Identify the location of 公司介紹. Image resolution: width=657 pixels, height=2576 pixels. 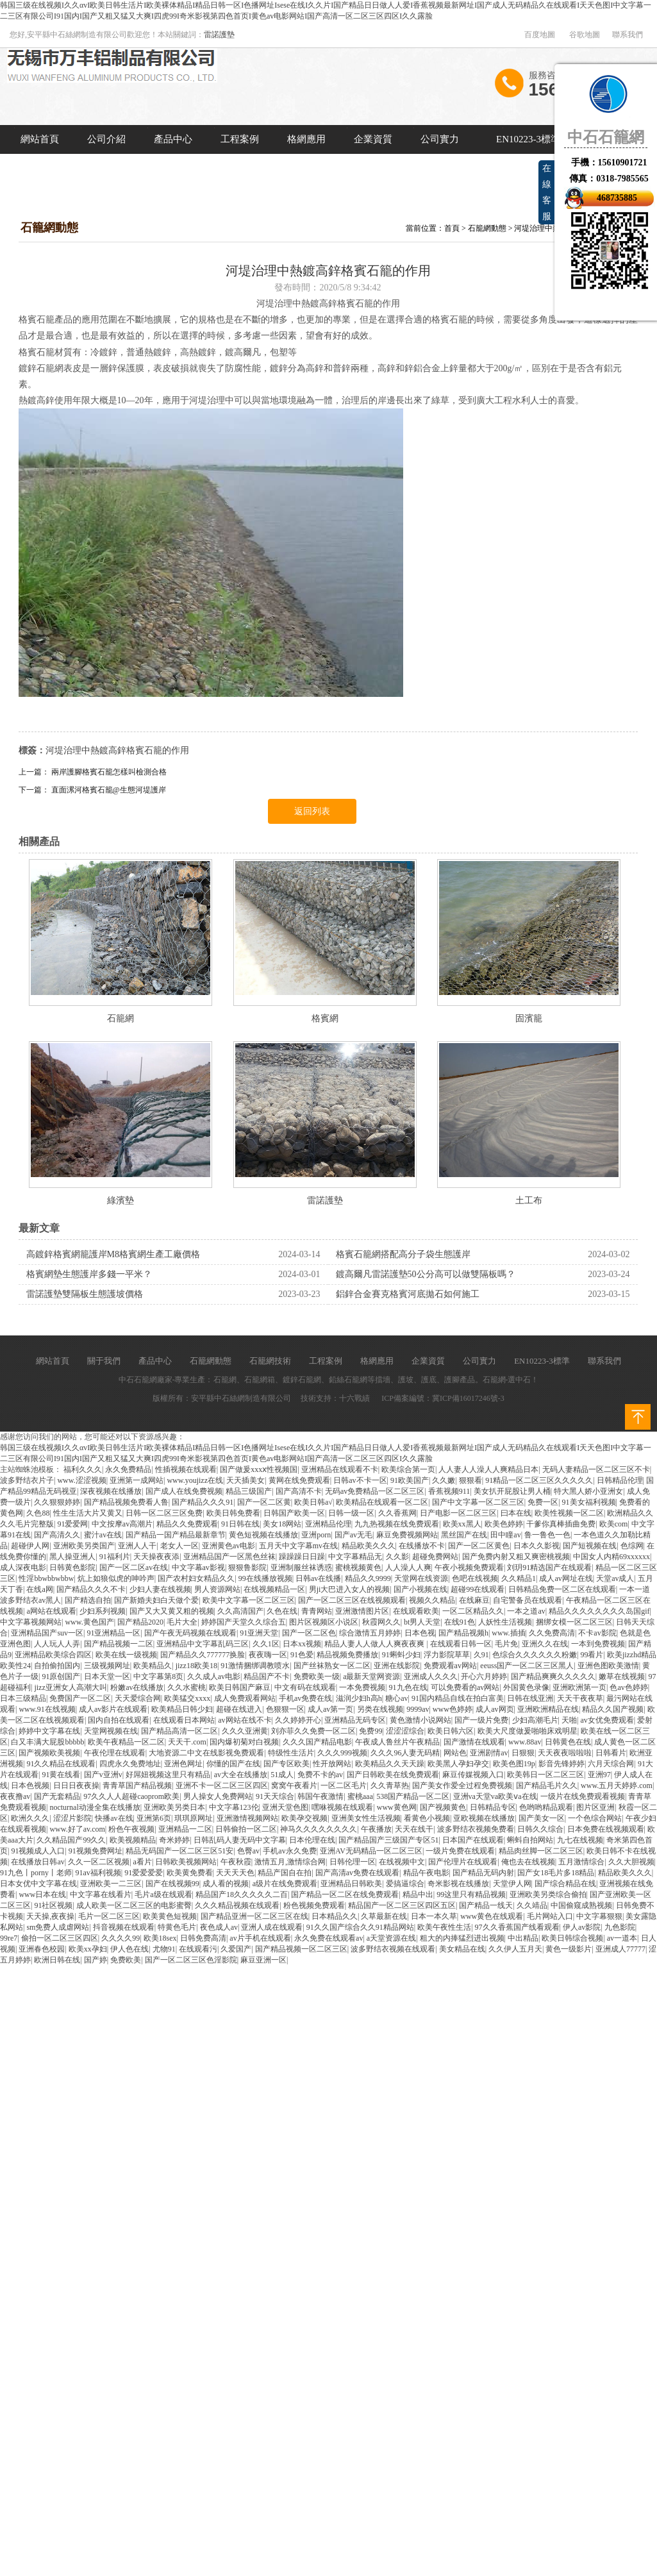
(106, 139).